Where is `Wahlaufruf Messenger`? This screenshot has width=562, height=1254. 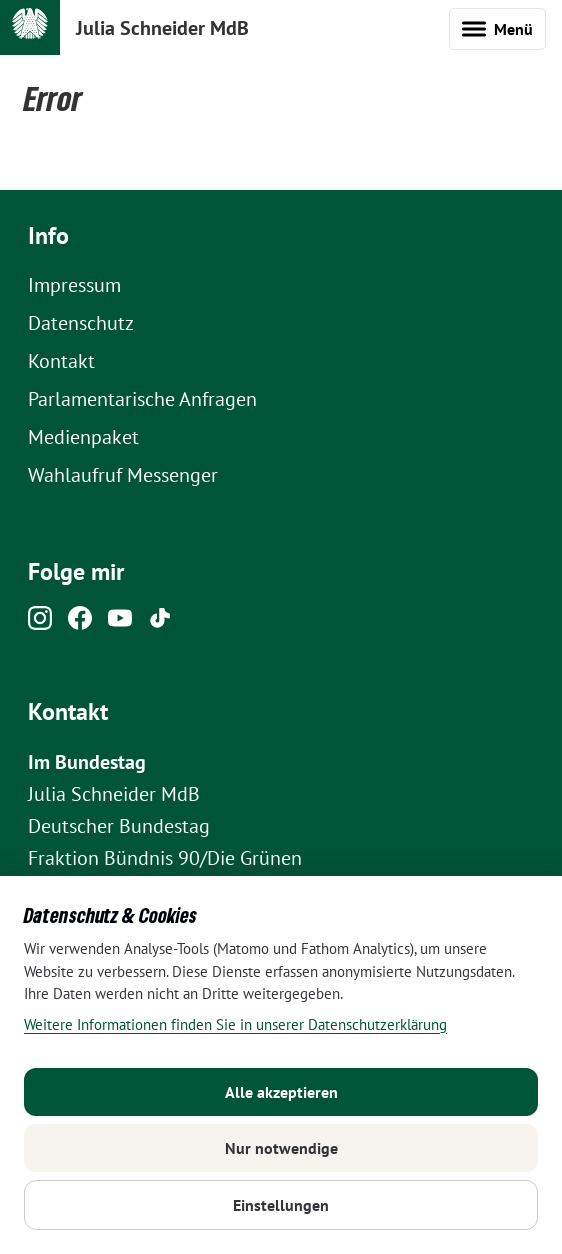 Wahlaufruf Messenger is located at coordinates (123, 475).